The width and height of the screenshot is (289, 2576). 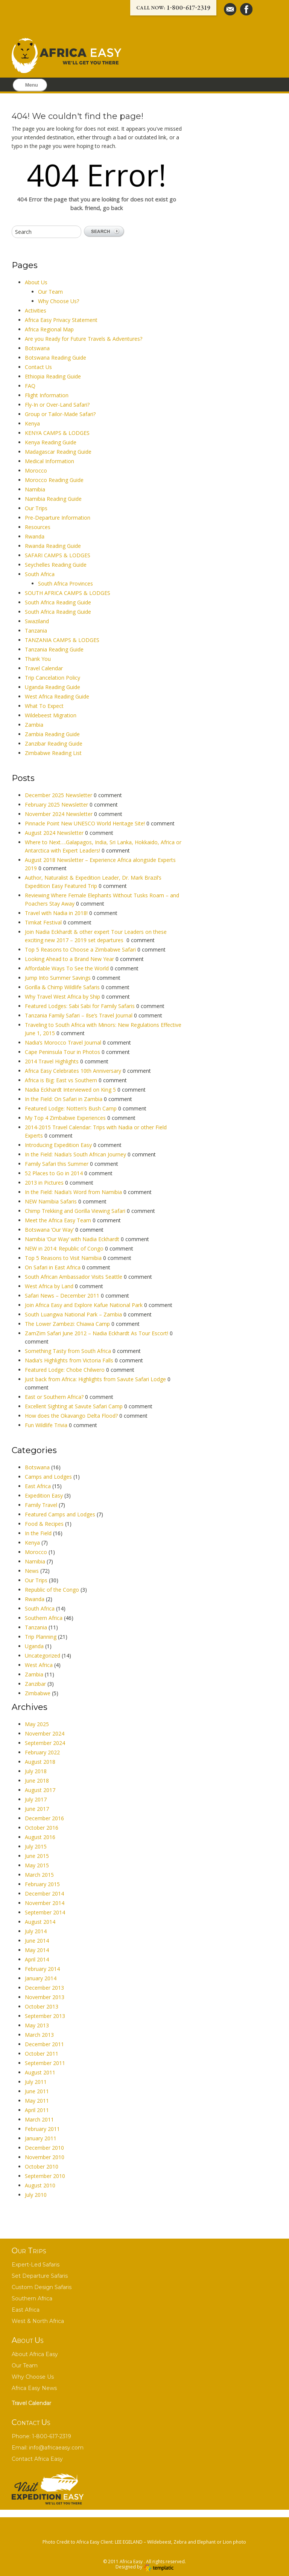 I want to click on Join Africa Easy and Explore Kafue National Park, so click(x=84, y=1305).